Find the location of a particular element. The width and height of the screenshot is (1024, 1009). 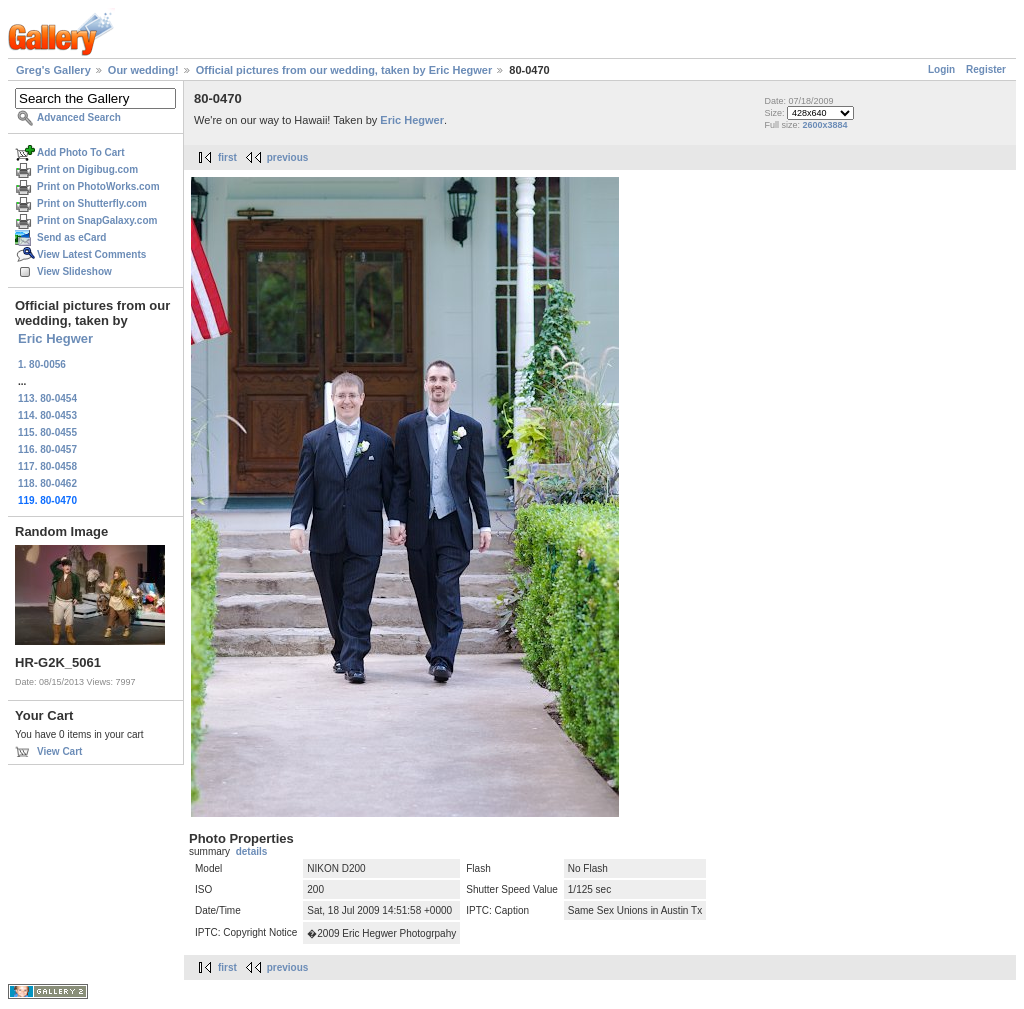

115. 80-0455 is located at coordinates (47, 432).